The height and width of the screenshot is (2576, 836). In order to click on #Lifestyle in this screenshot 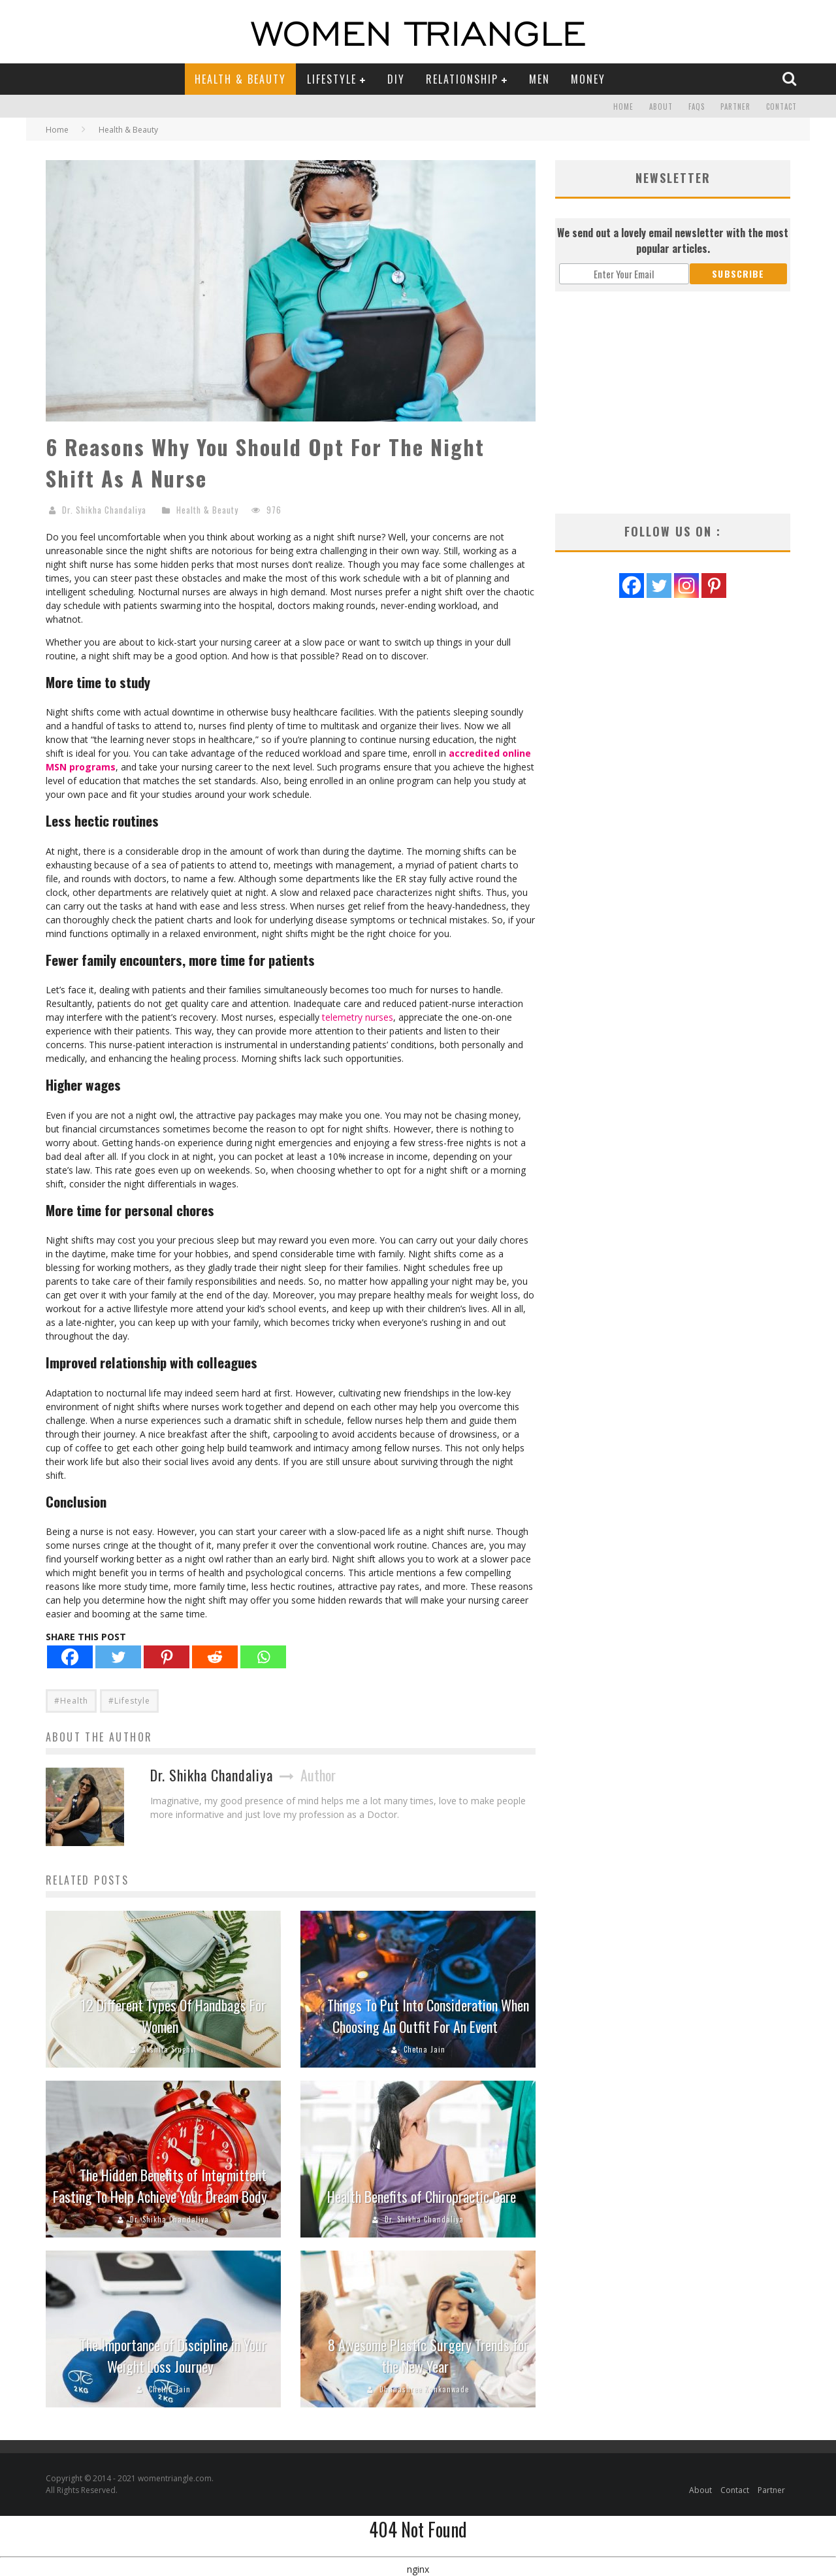, I will do `click(129, 1700)`.